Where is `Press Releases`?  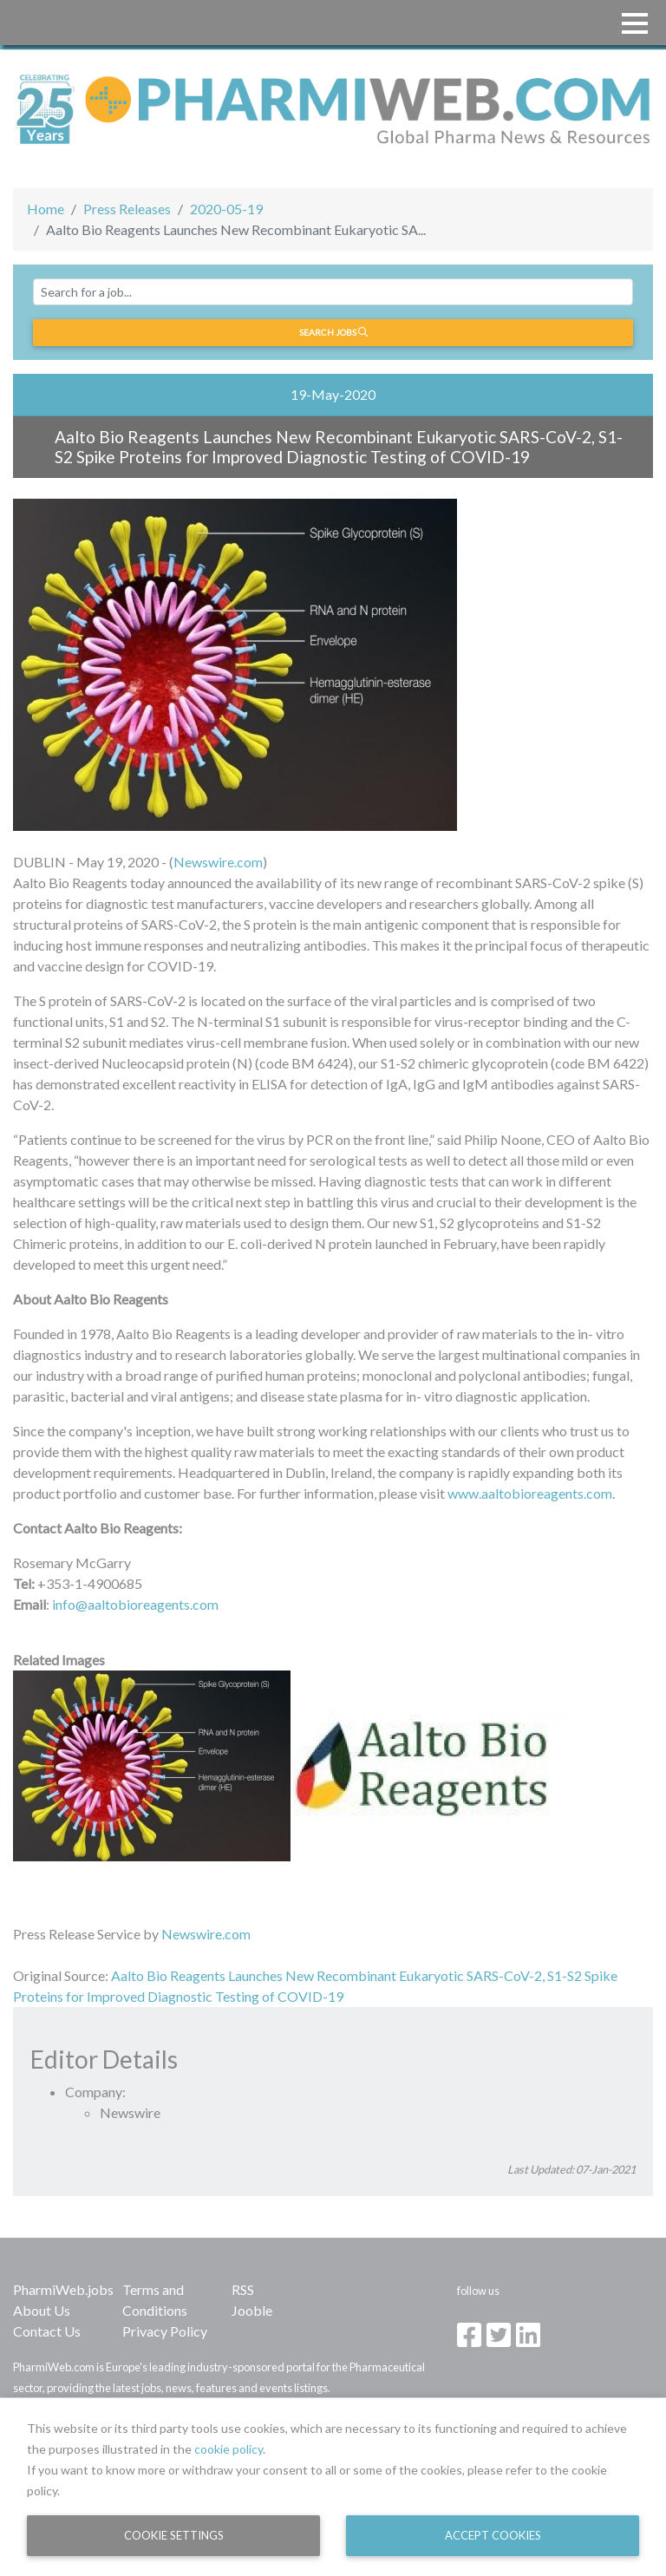 Press Releases is located at coordinates (127, 208).